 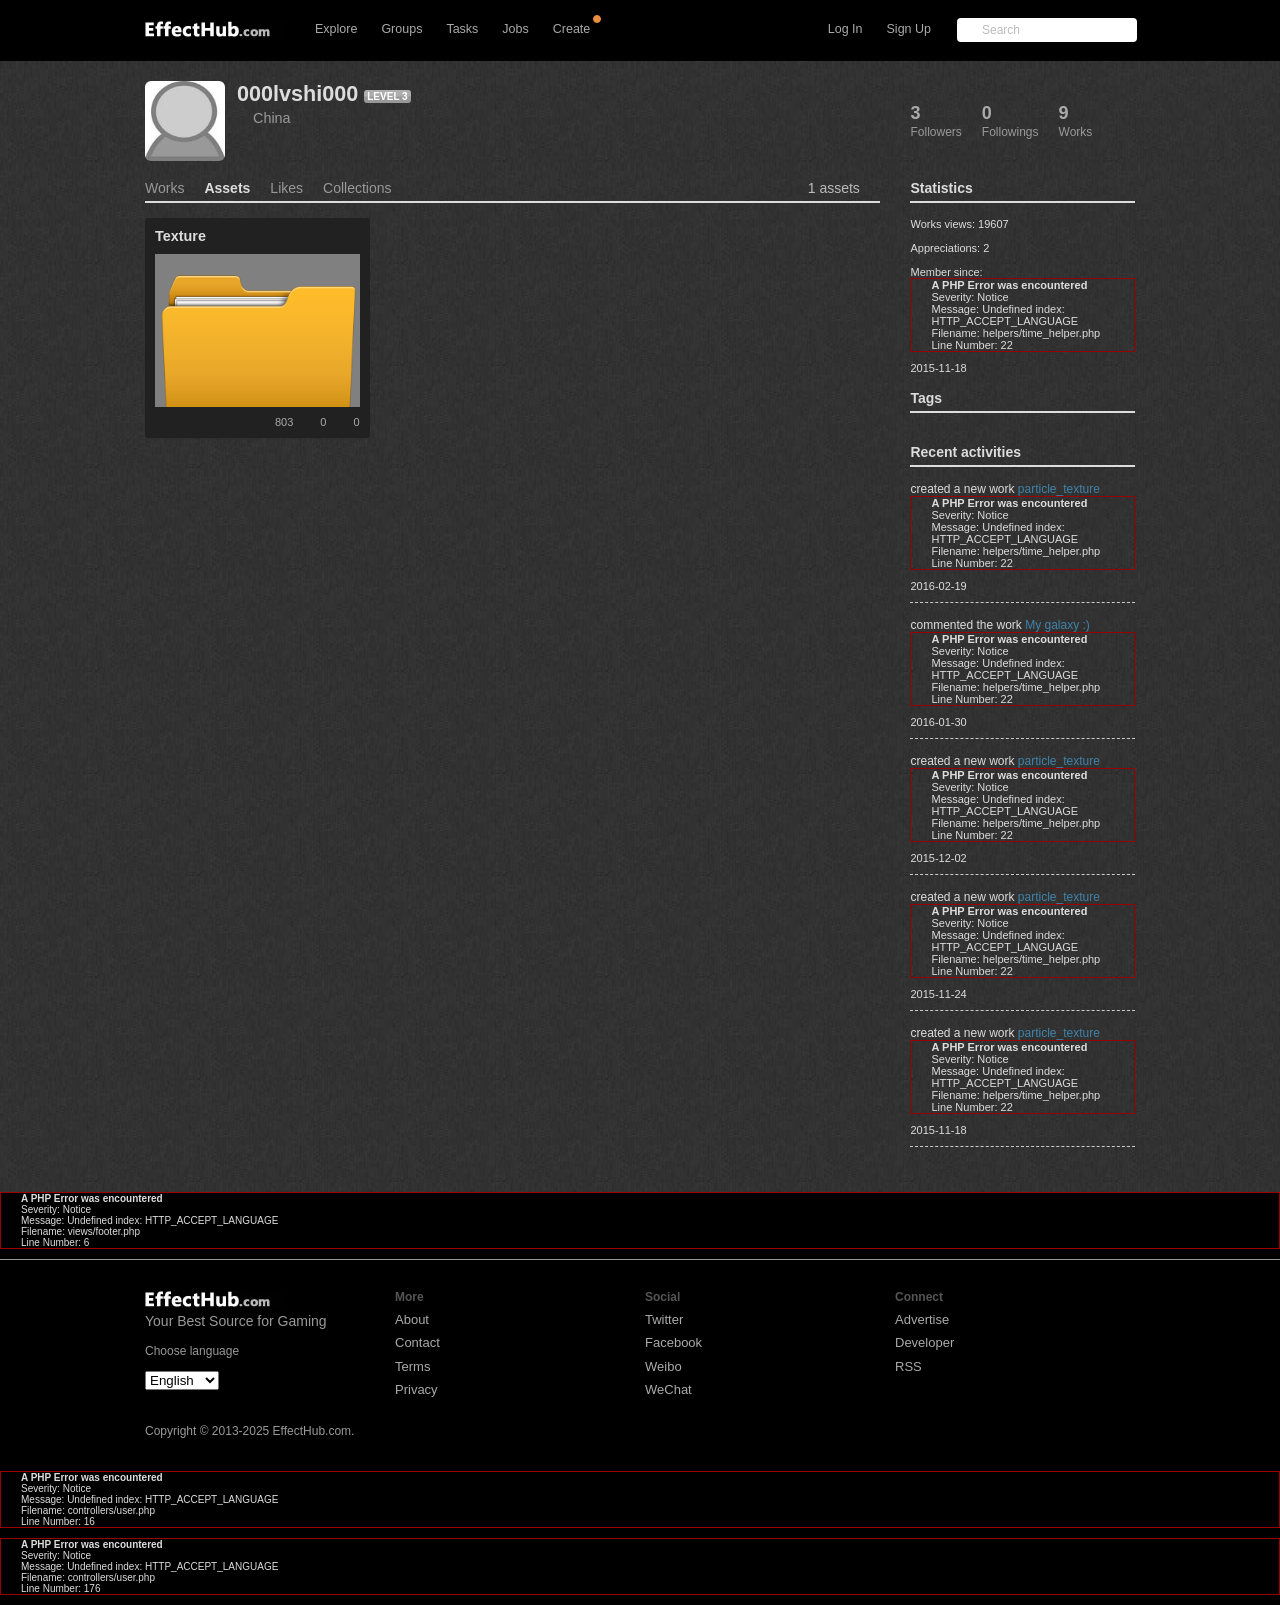 What do you see at coordinates (673, 1342) in the screenshot?
I see `Facebook` at bounding box center [673, 1342].